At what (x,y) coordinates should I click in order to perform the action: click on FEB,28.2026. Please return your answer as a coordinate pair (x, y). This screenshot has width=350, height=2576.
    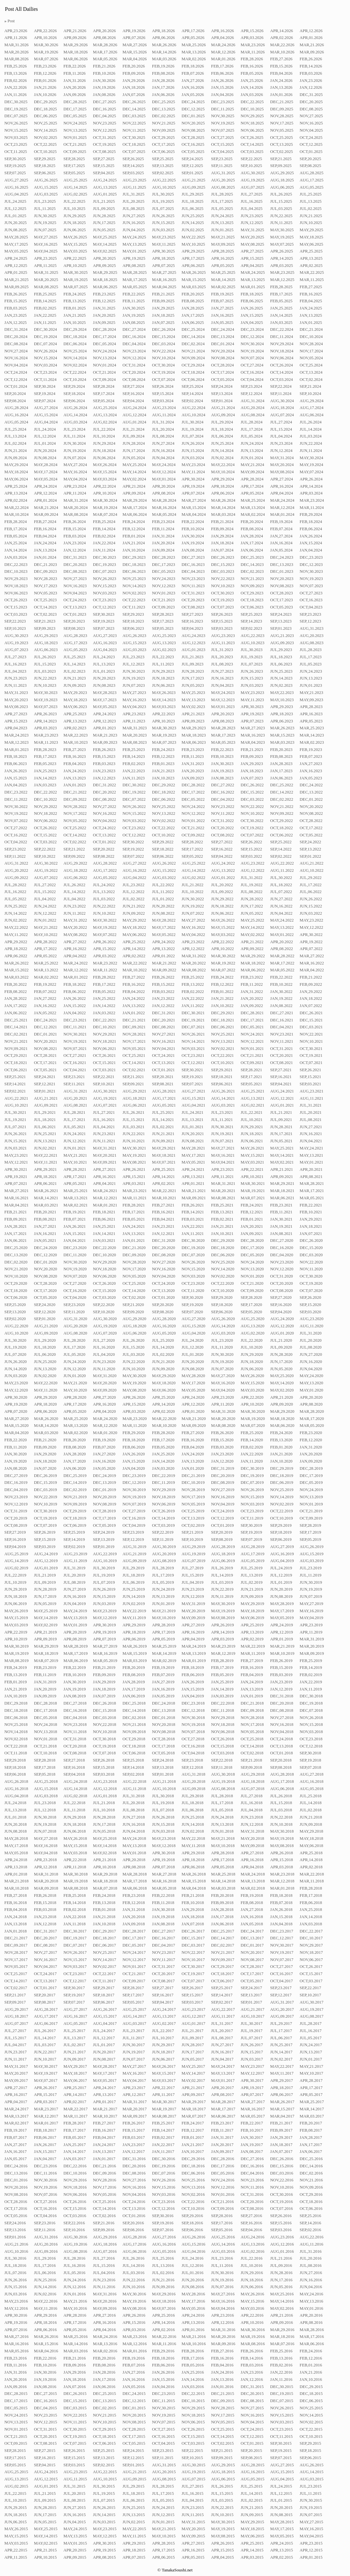
    Looking at the image, I should click on (252, 59).